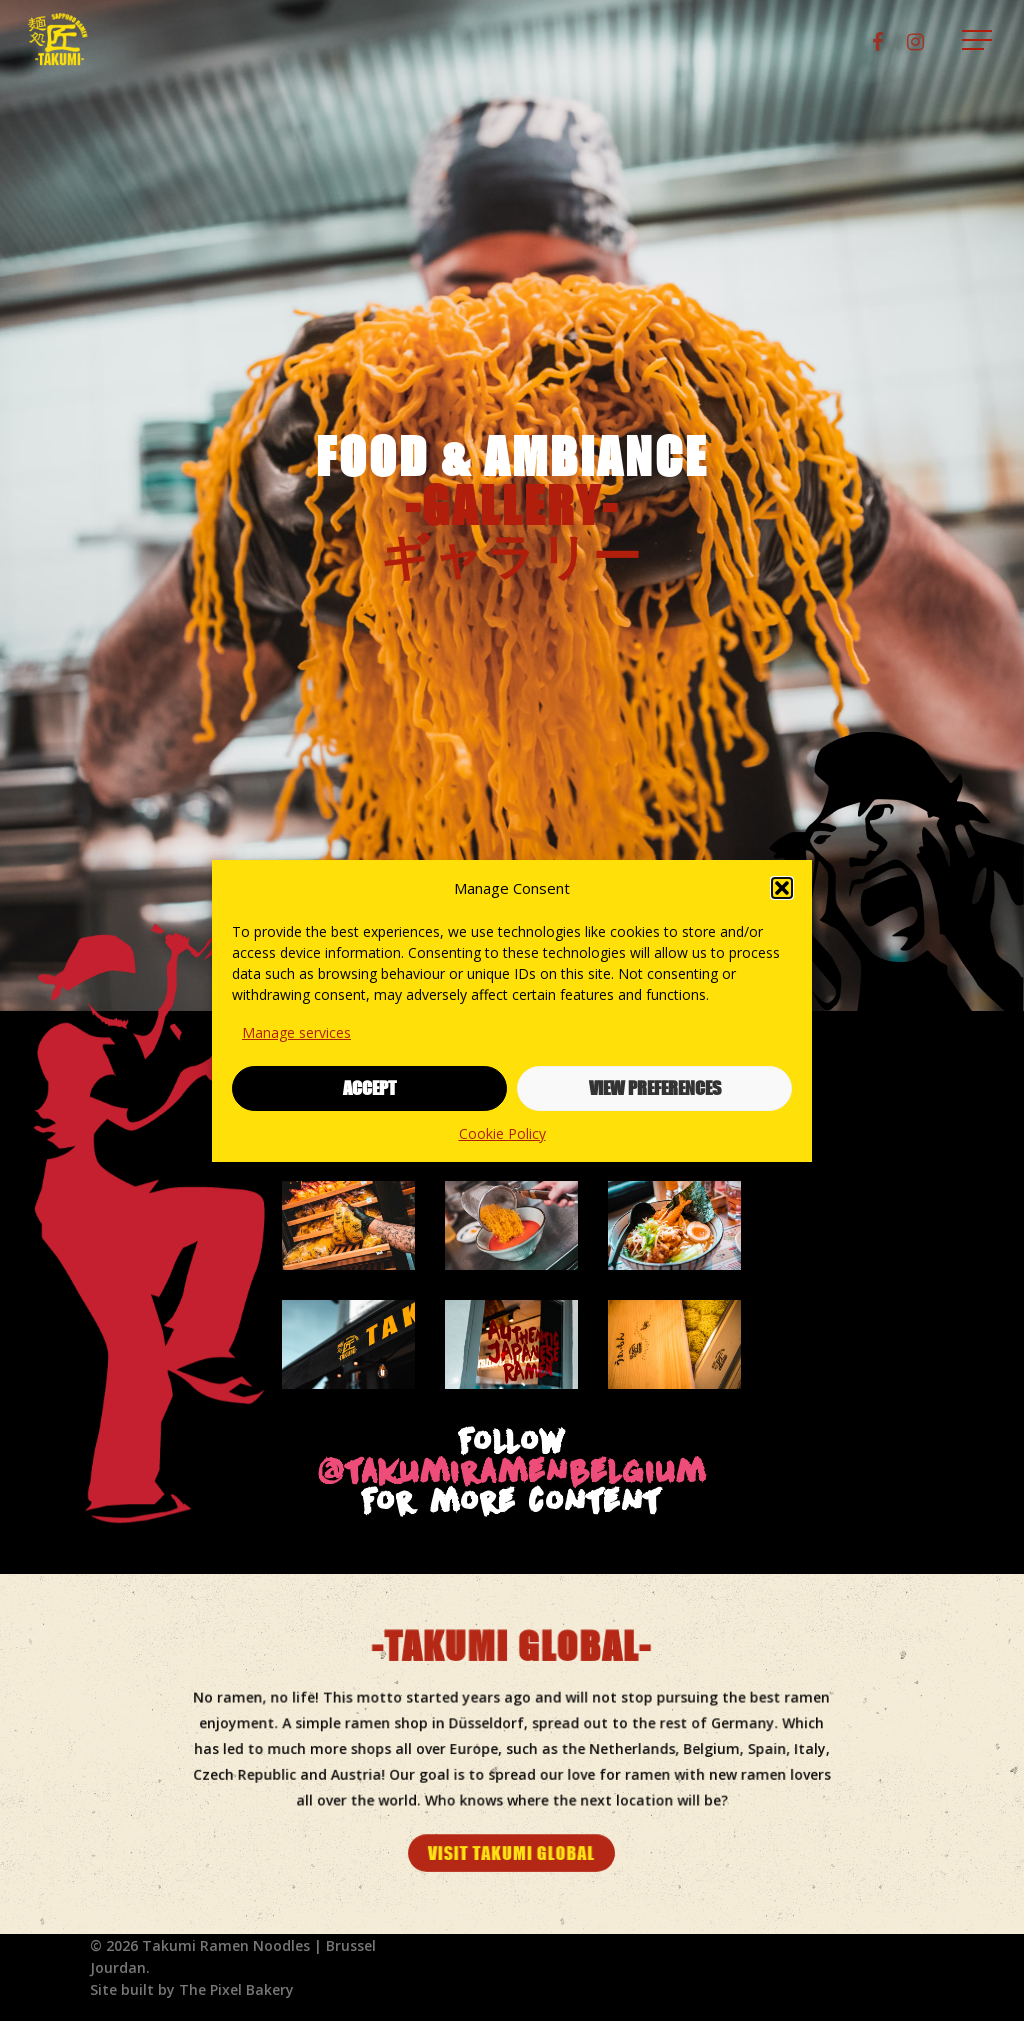 The height and width of the screenshot is (2021, 1024). Describe the element at coordinates (369, 1088) in the screenshot. I see `Accept` at that location.